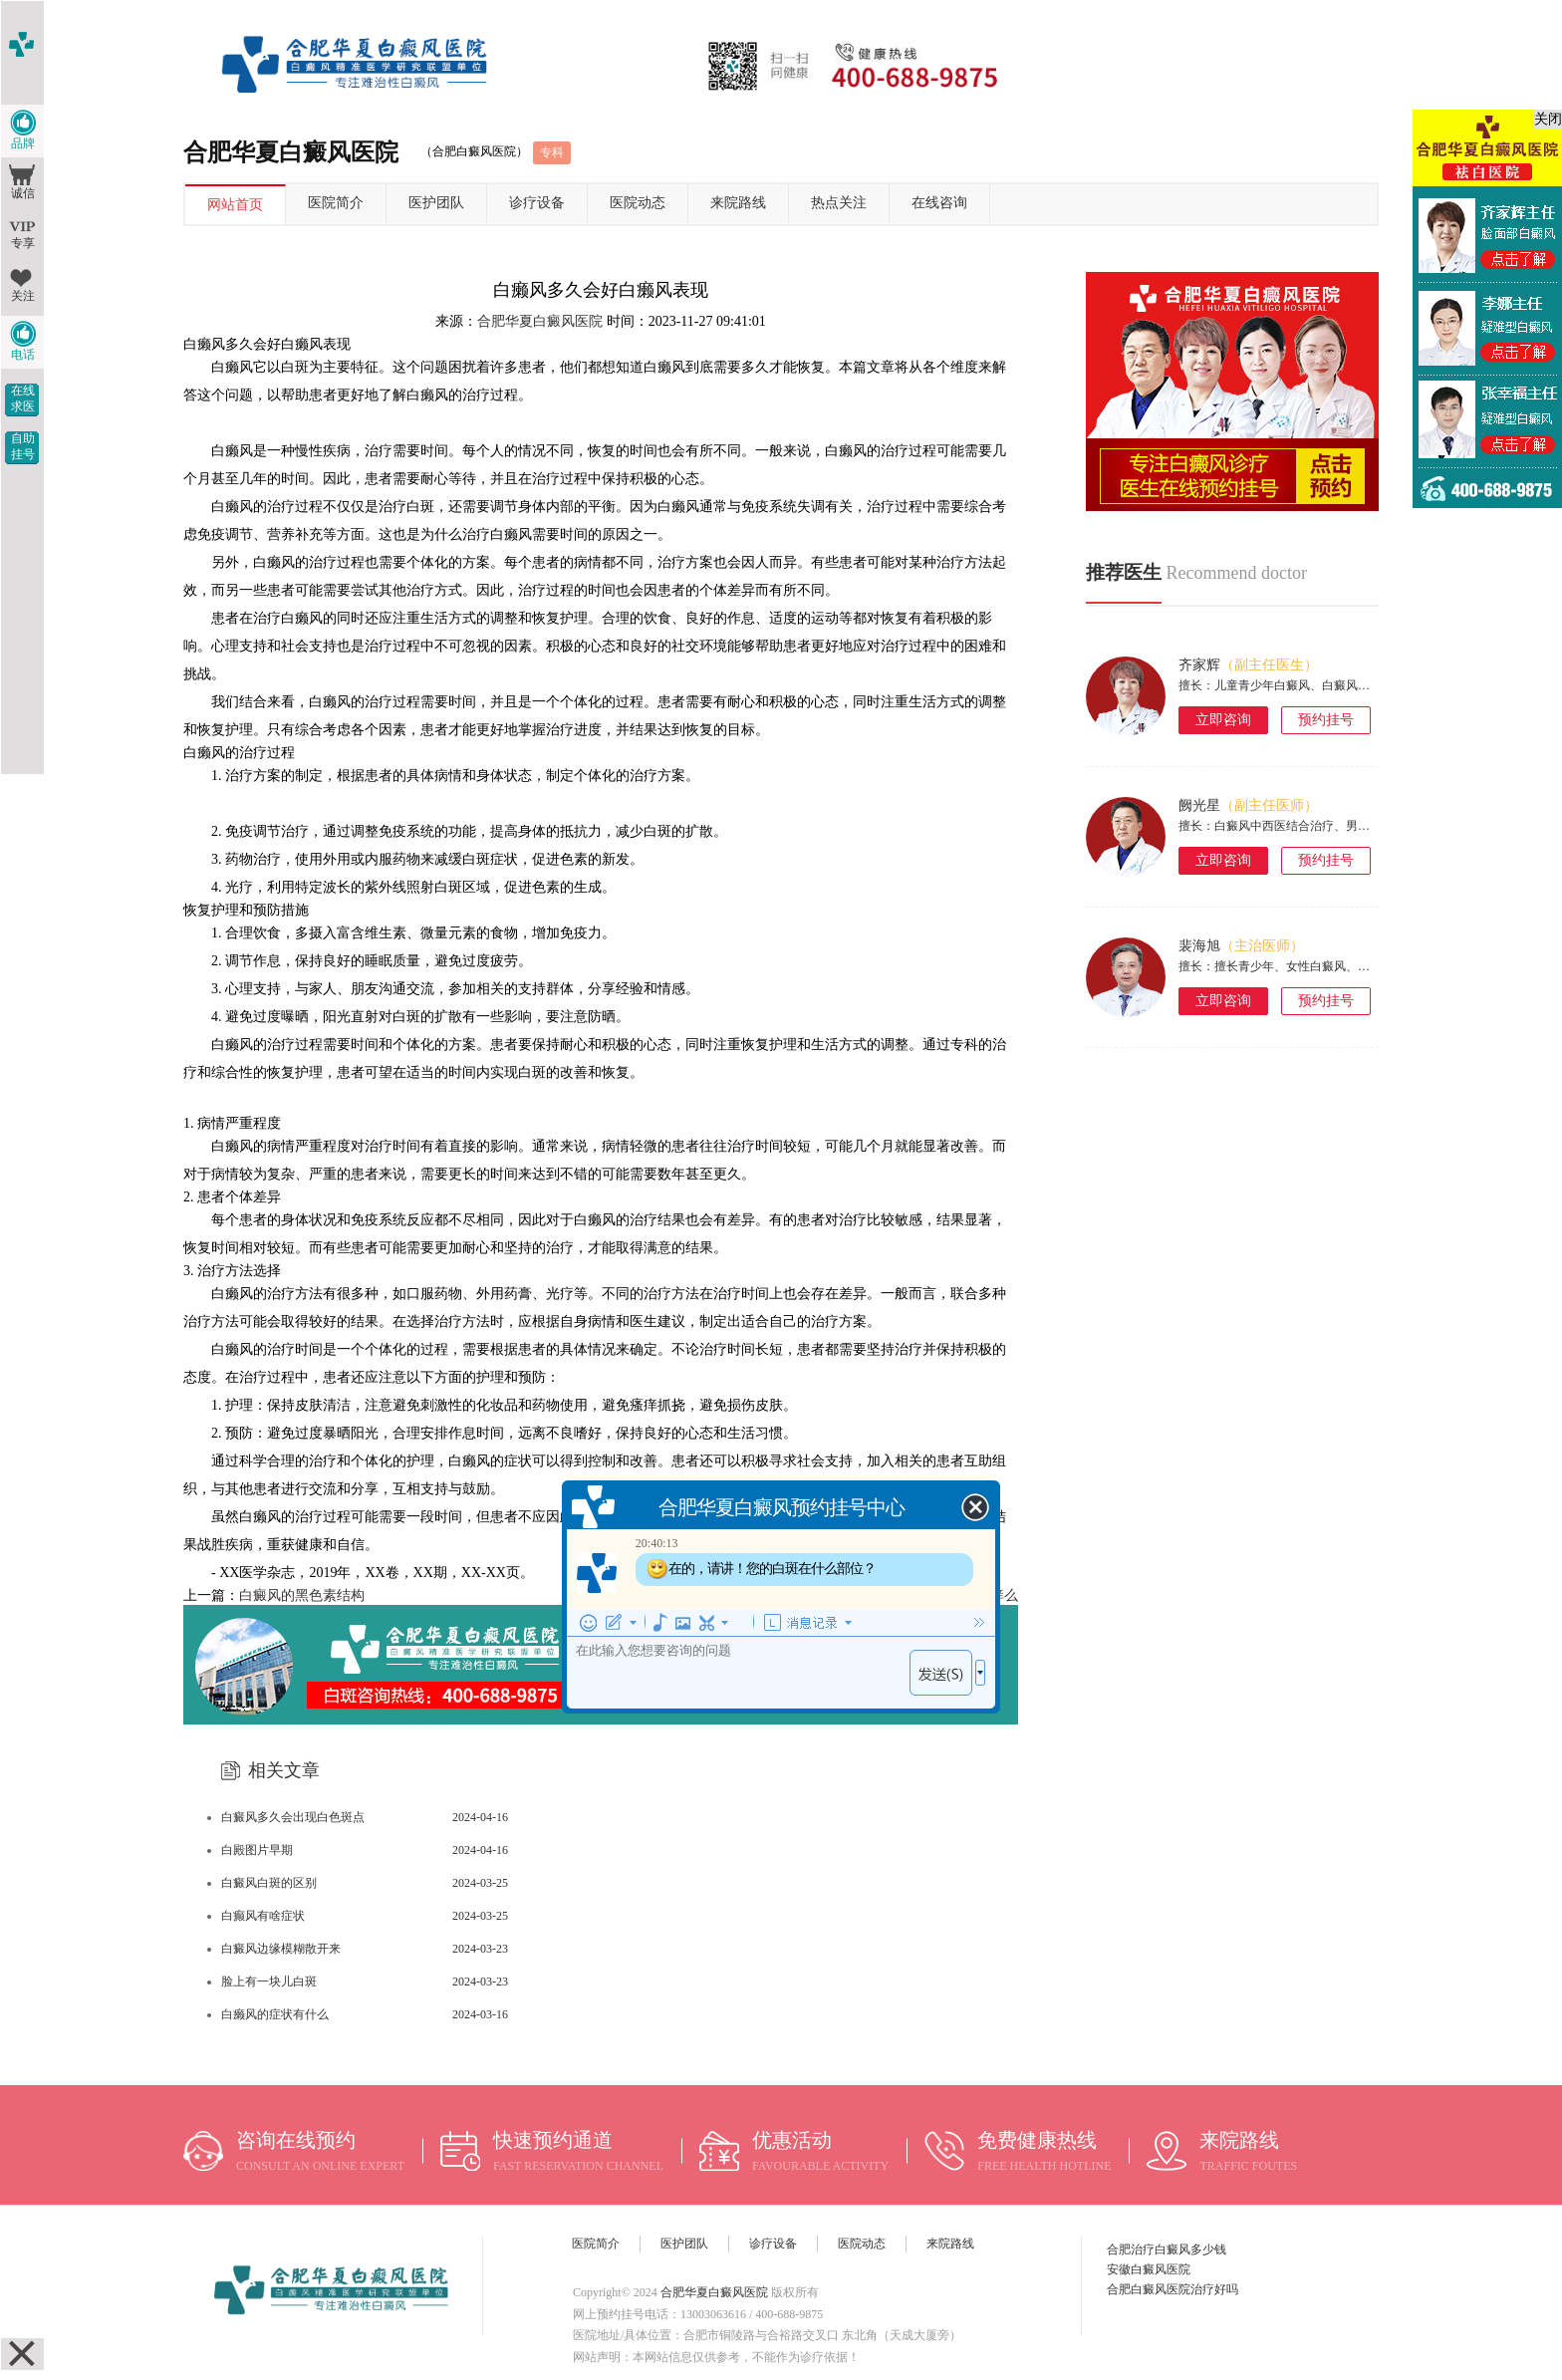 The height and width of the screenshot is (2380, 1562). Describe the element at coordinates (939, 202) in the screenshot. I see `在线咨询` at that location.